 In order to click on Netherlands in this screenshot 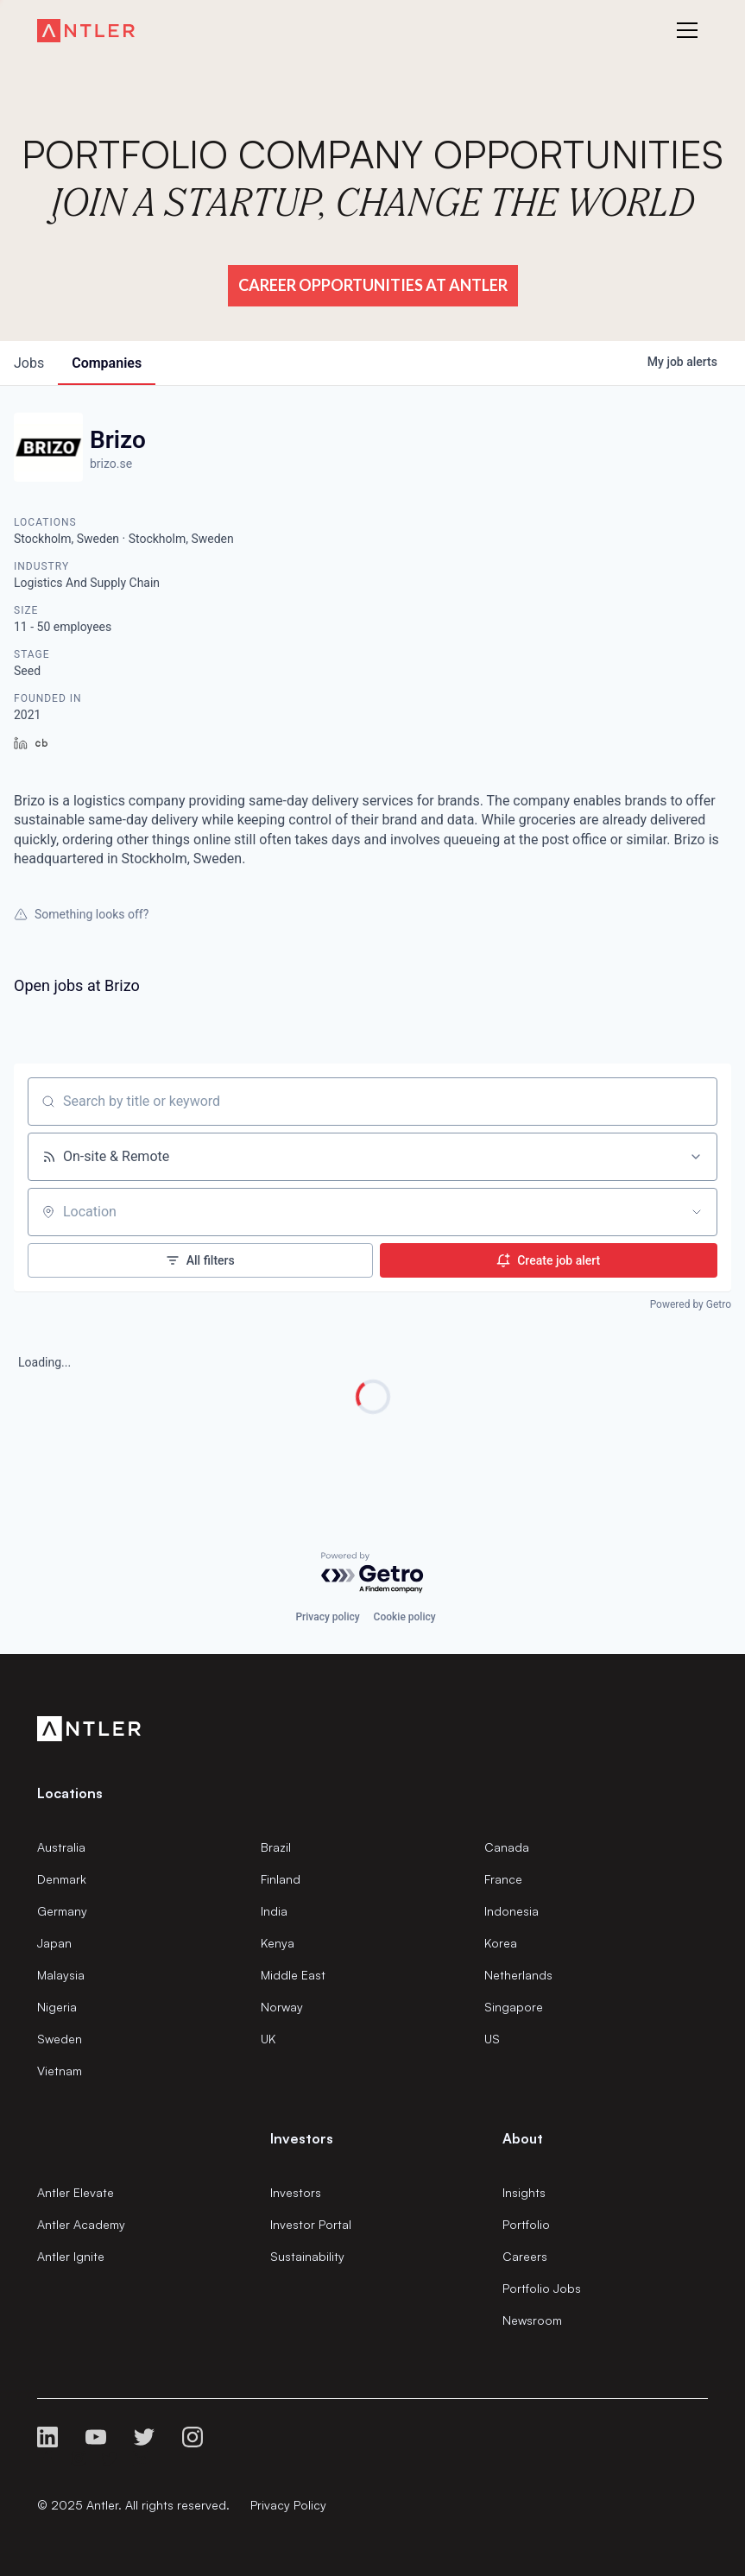, I will do `click(518, 1974)`.